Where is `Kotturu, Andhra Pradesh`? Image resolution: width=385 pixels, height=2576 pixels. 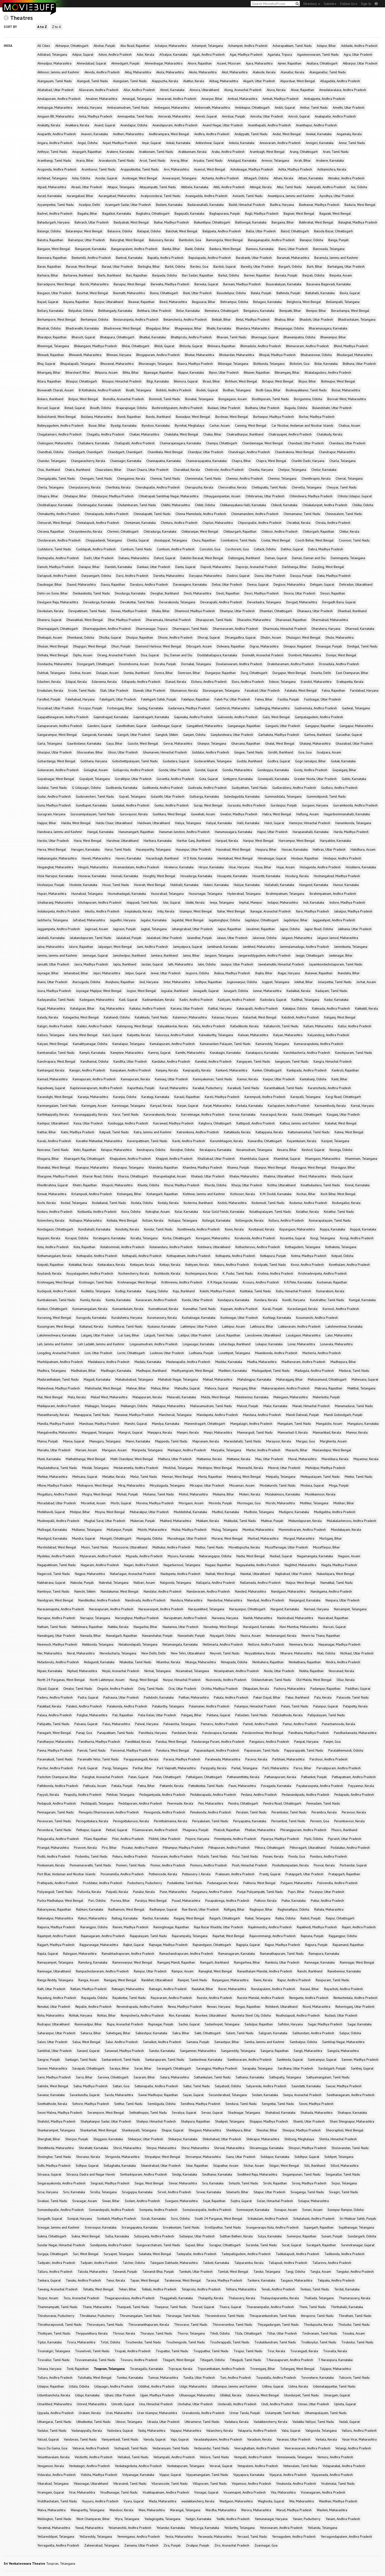 Kotturu, Andhra Pradesh is located at coordinates (231, 1264).